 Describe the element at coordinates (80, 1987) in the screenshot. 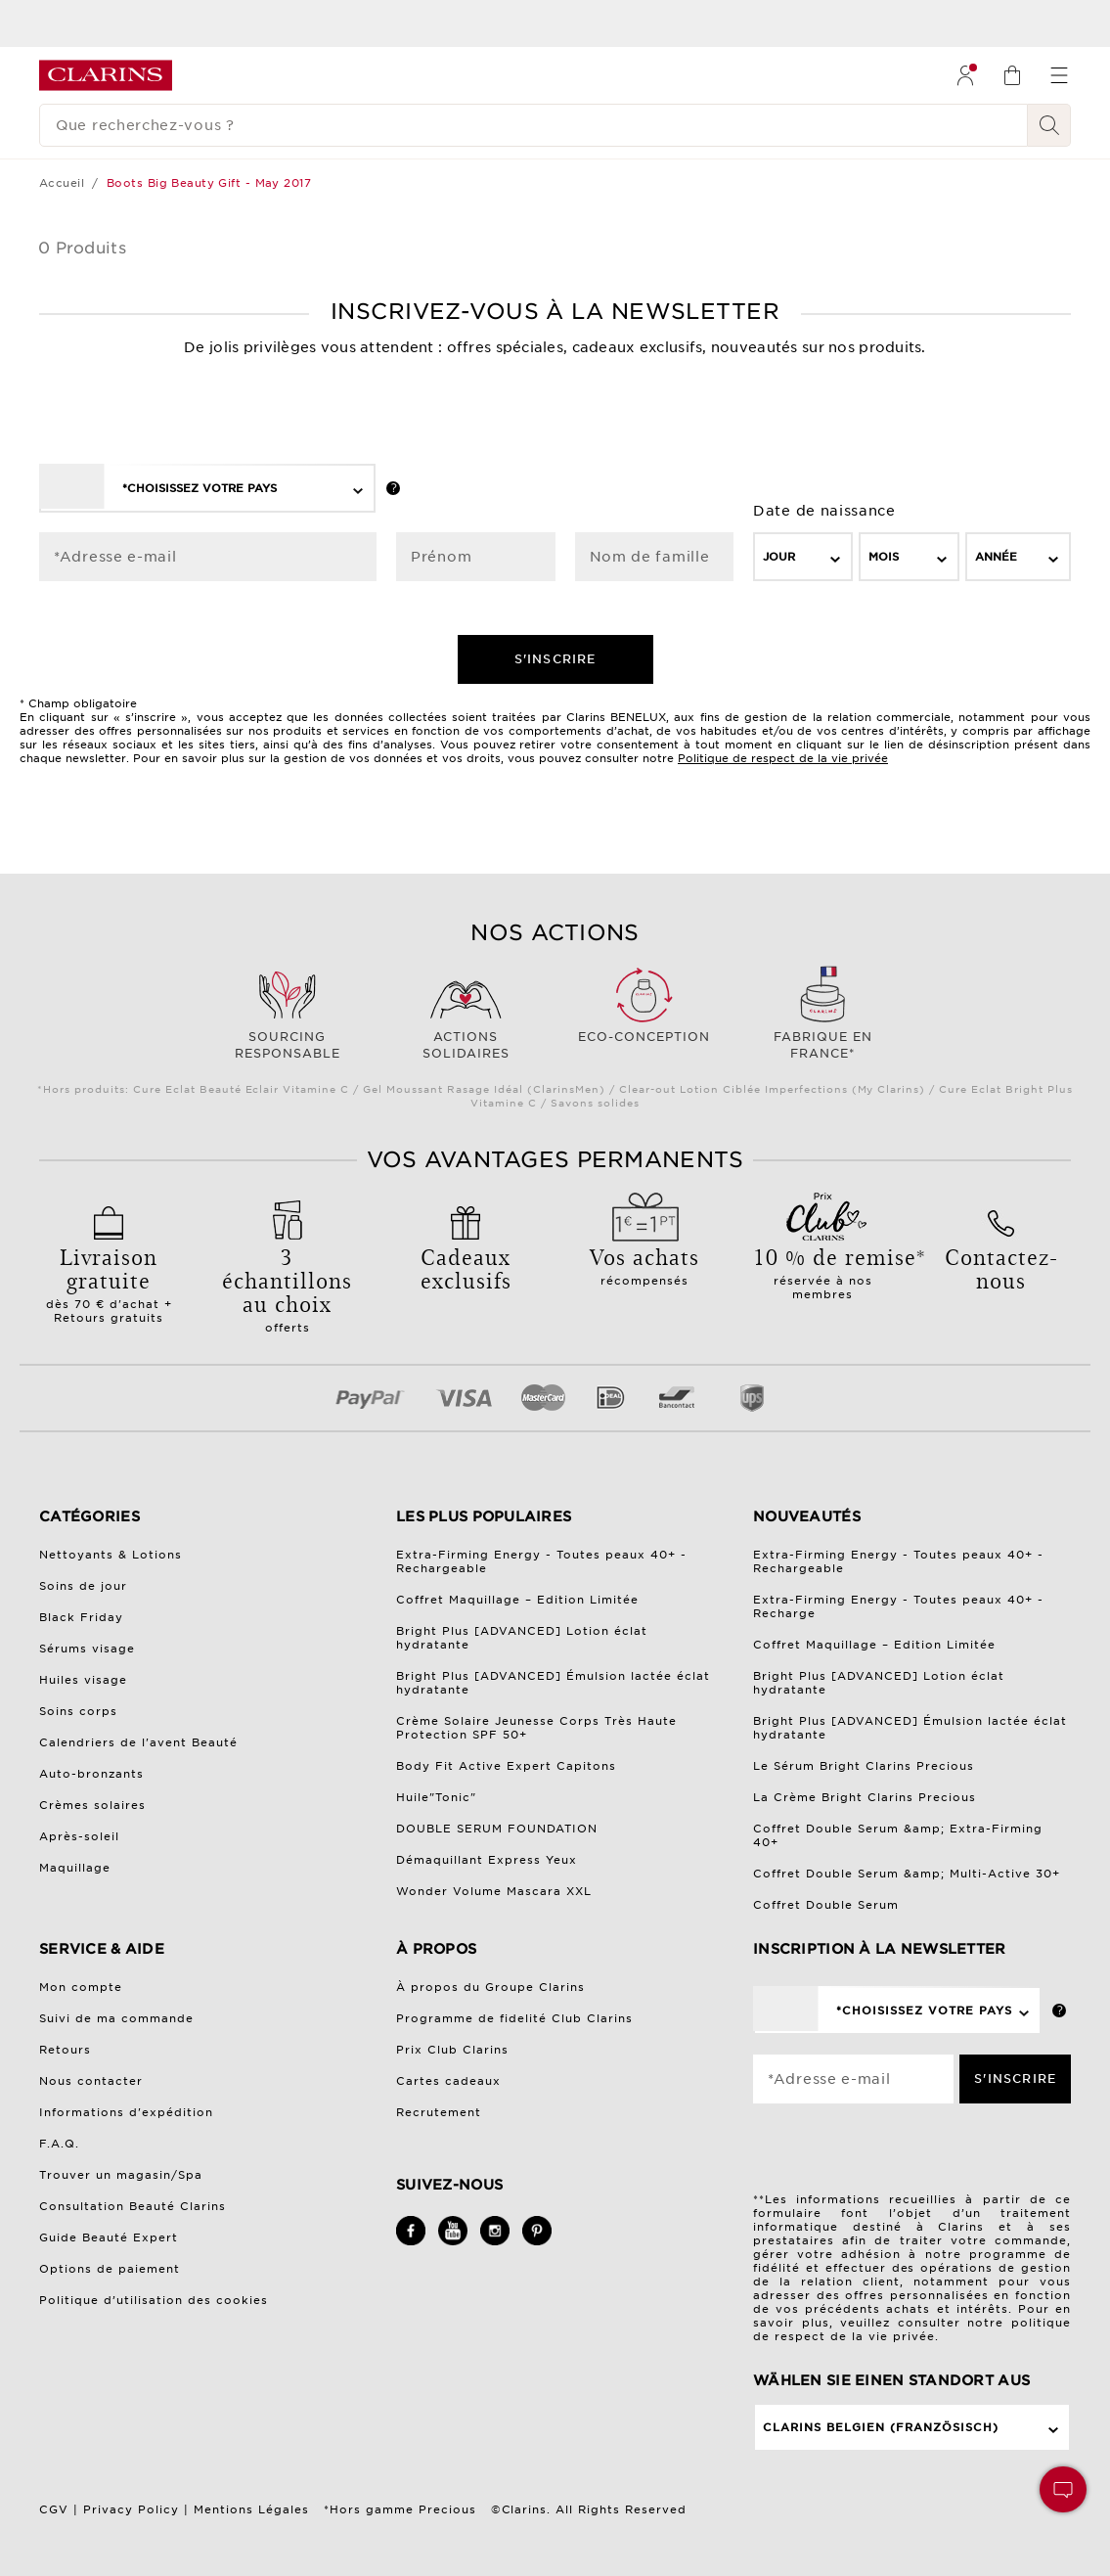

I see `Mon compte` at that location.